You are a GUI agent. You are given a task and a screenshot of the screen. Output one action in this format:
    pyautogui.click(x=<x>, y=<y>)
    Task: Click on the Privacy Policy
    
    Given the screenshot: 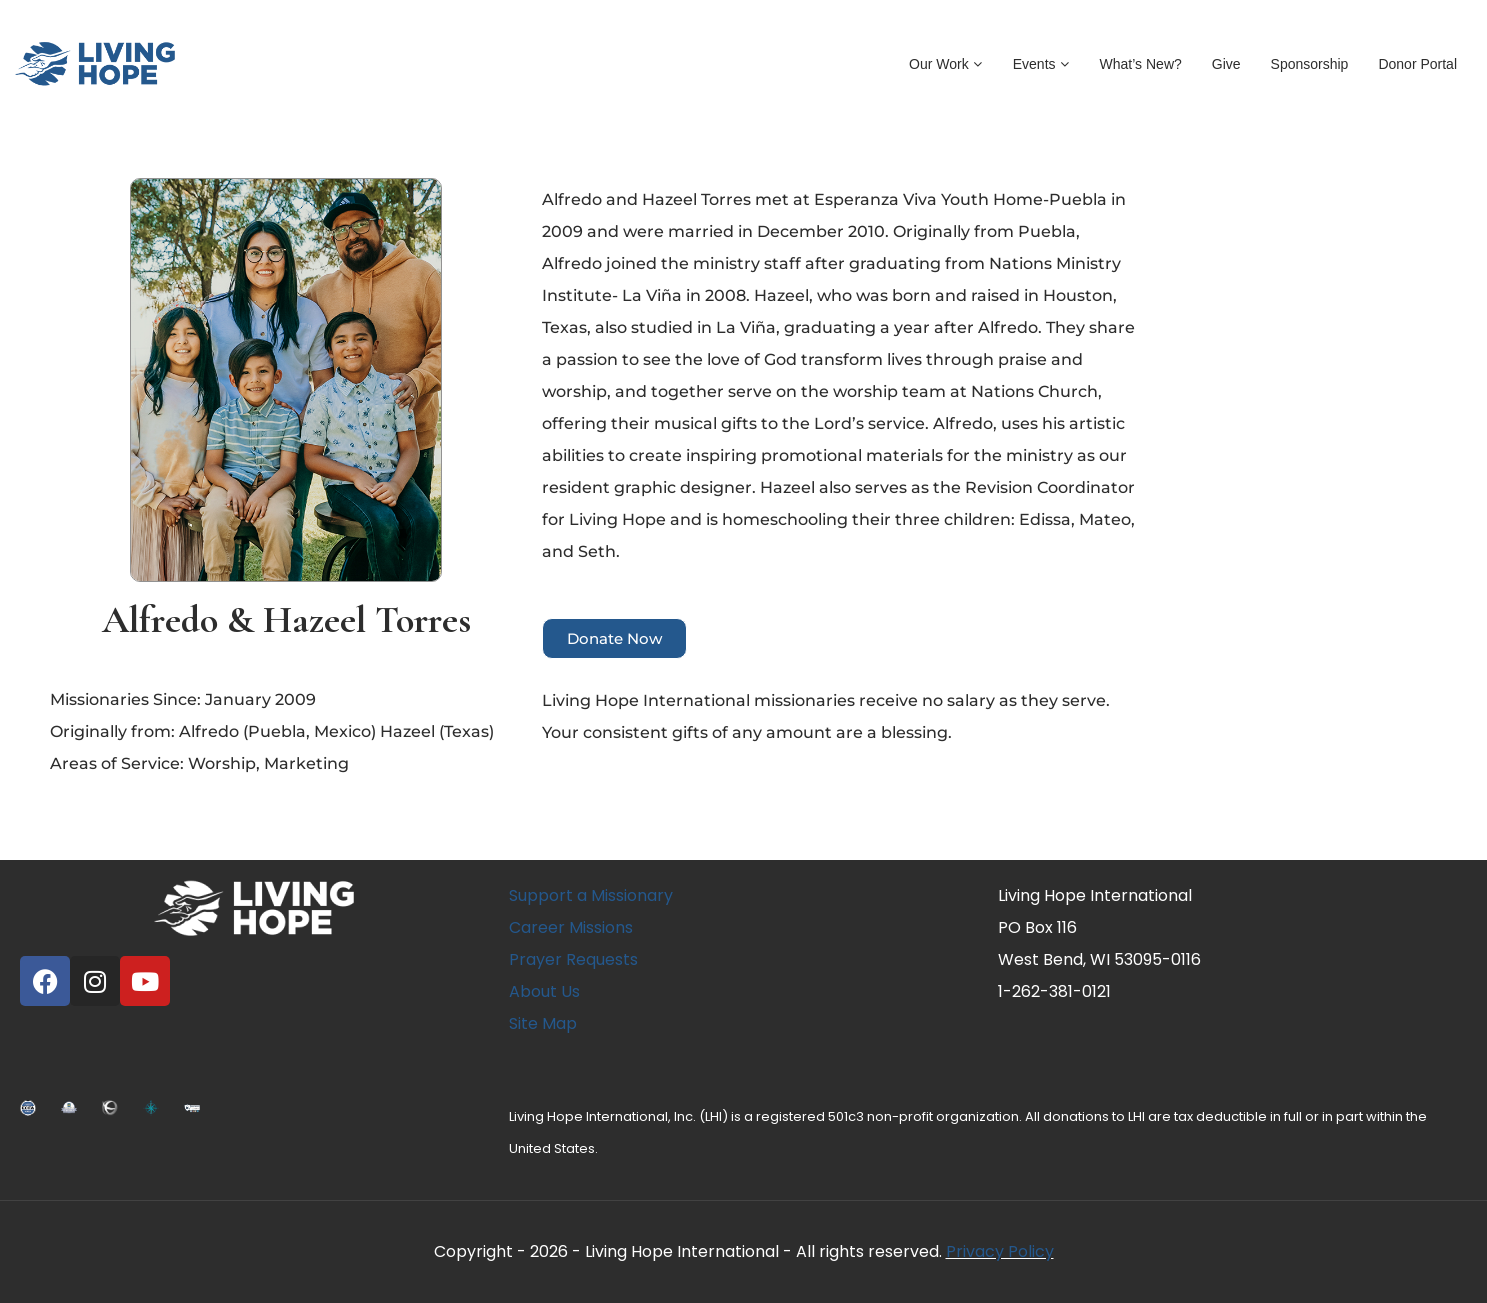 What is the action you would take?
    pyautogui.click(x=1000, y=1251)
    